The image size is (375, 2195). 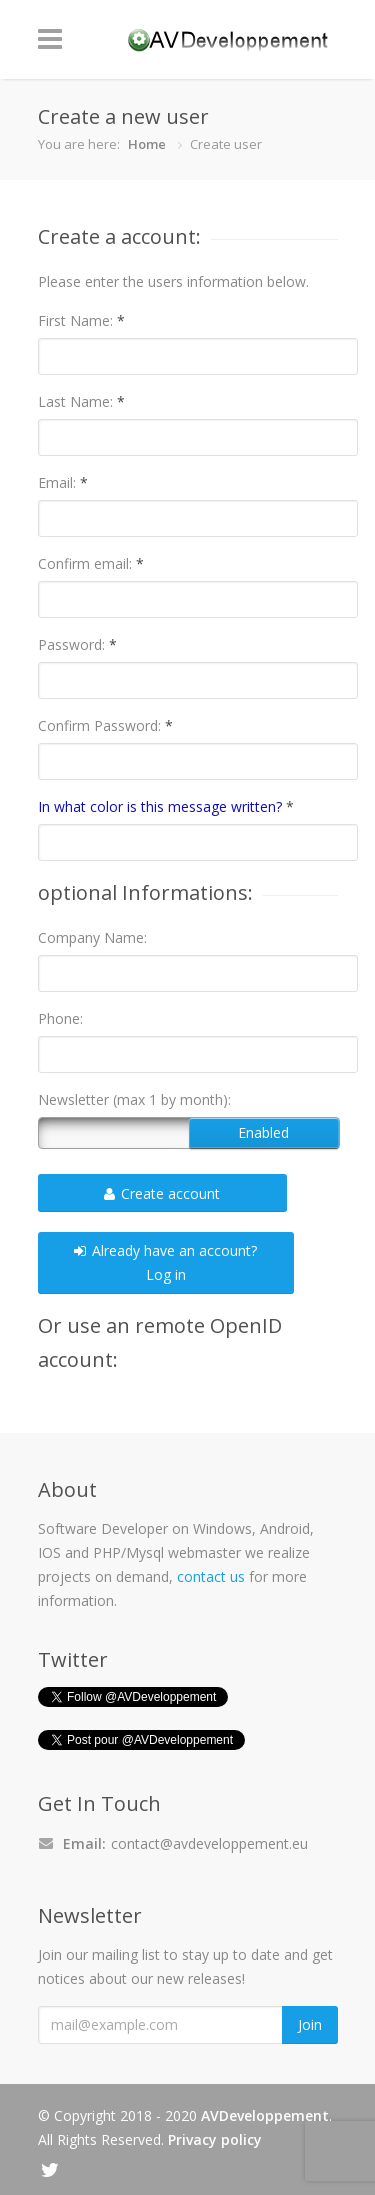 I want to click on First Name:, so click(x=81, y=320).